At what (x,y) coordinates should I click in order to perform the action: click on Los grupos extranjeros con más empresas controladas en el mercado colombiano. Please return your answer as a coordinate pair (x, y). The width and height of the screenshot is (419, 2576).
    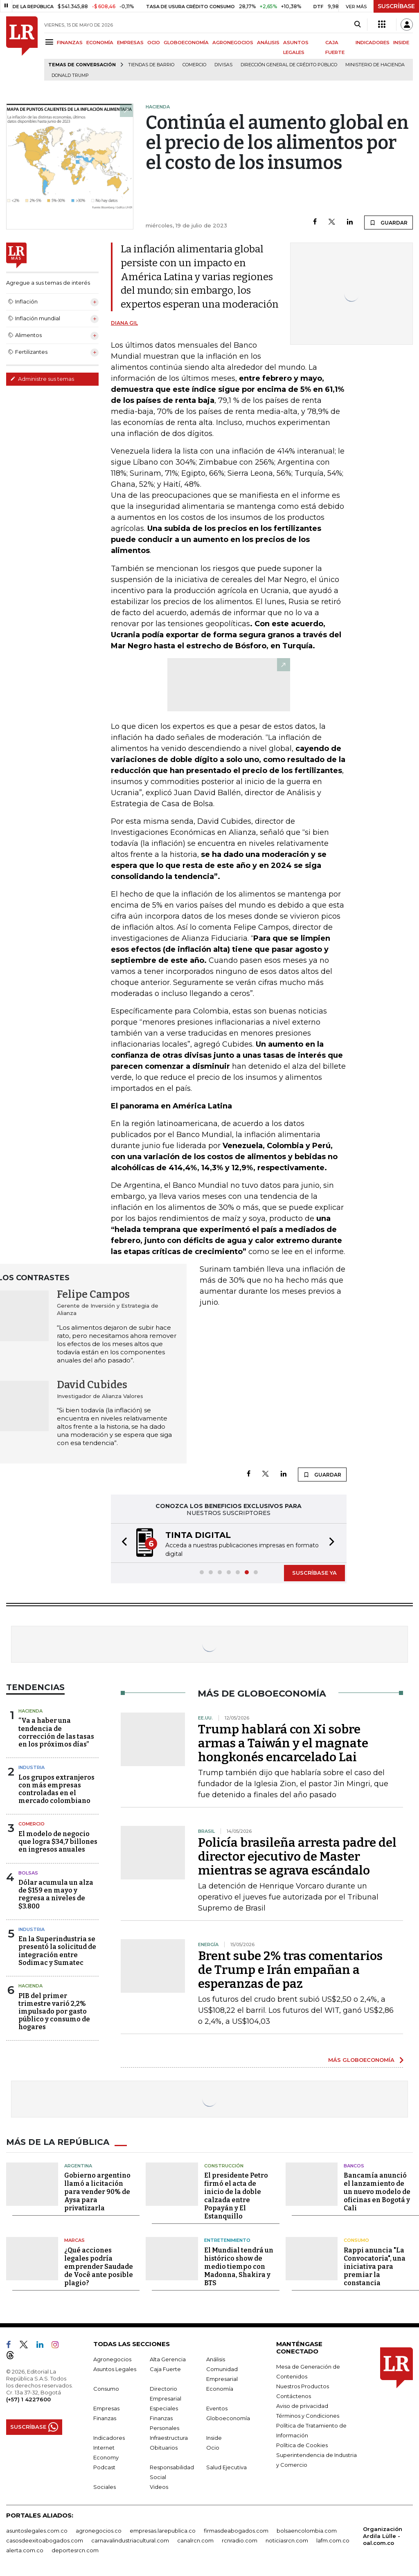
    Looking at the image, I should click on (56, 1788).